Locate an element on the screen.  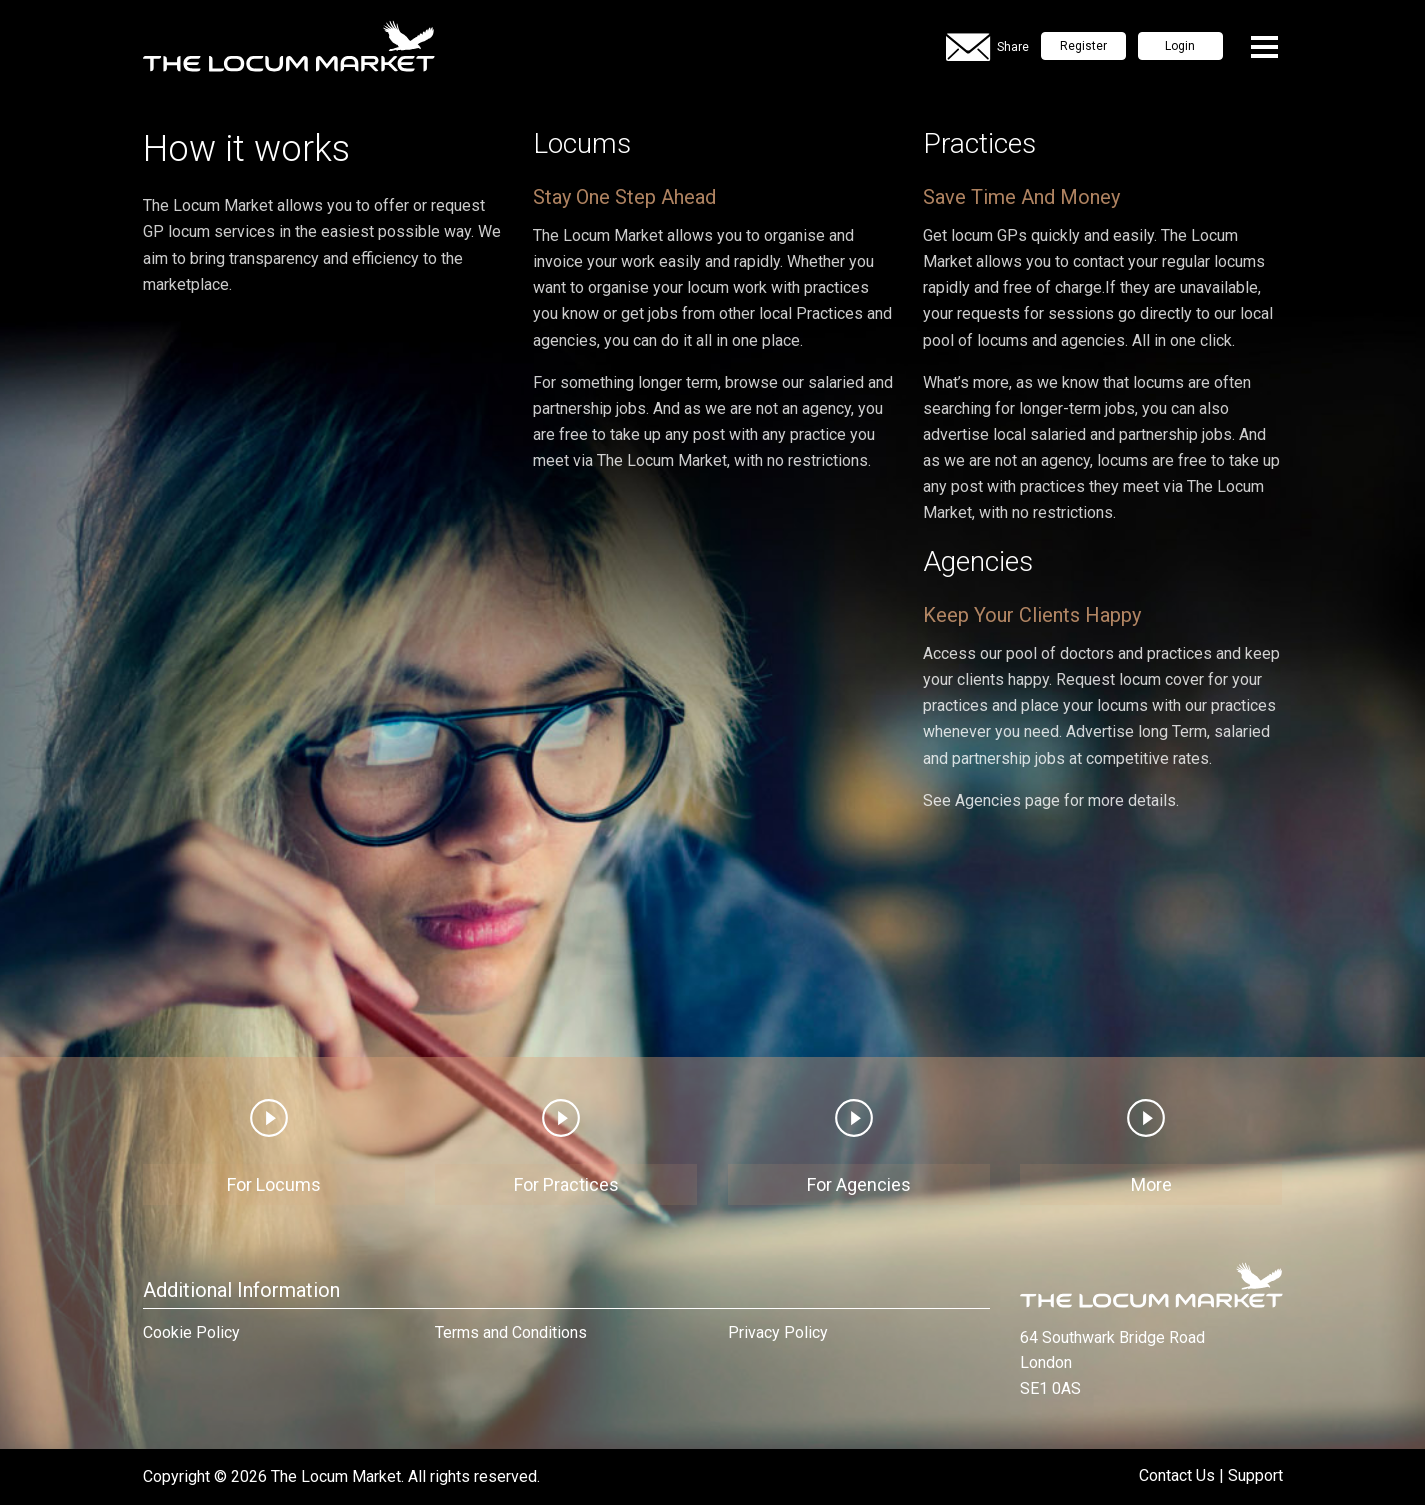
Share is located at coordinates (987, 47).